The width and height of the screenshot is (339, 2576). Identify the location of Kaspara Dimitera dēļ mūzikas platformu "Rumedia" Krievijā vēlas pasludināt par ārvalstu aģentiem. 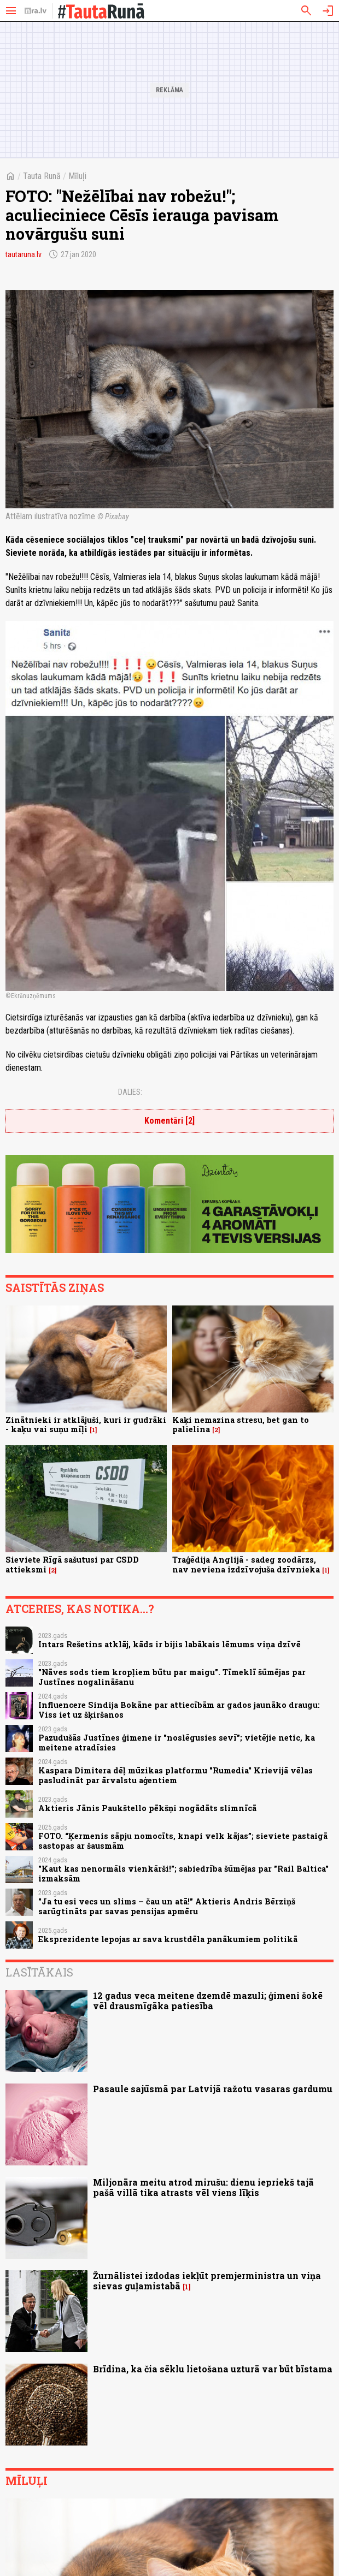
(175, 1775).